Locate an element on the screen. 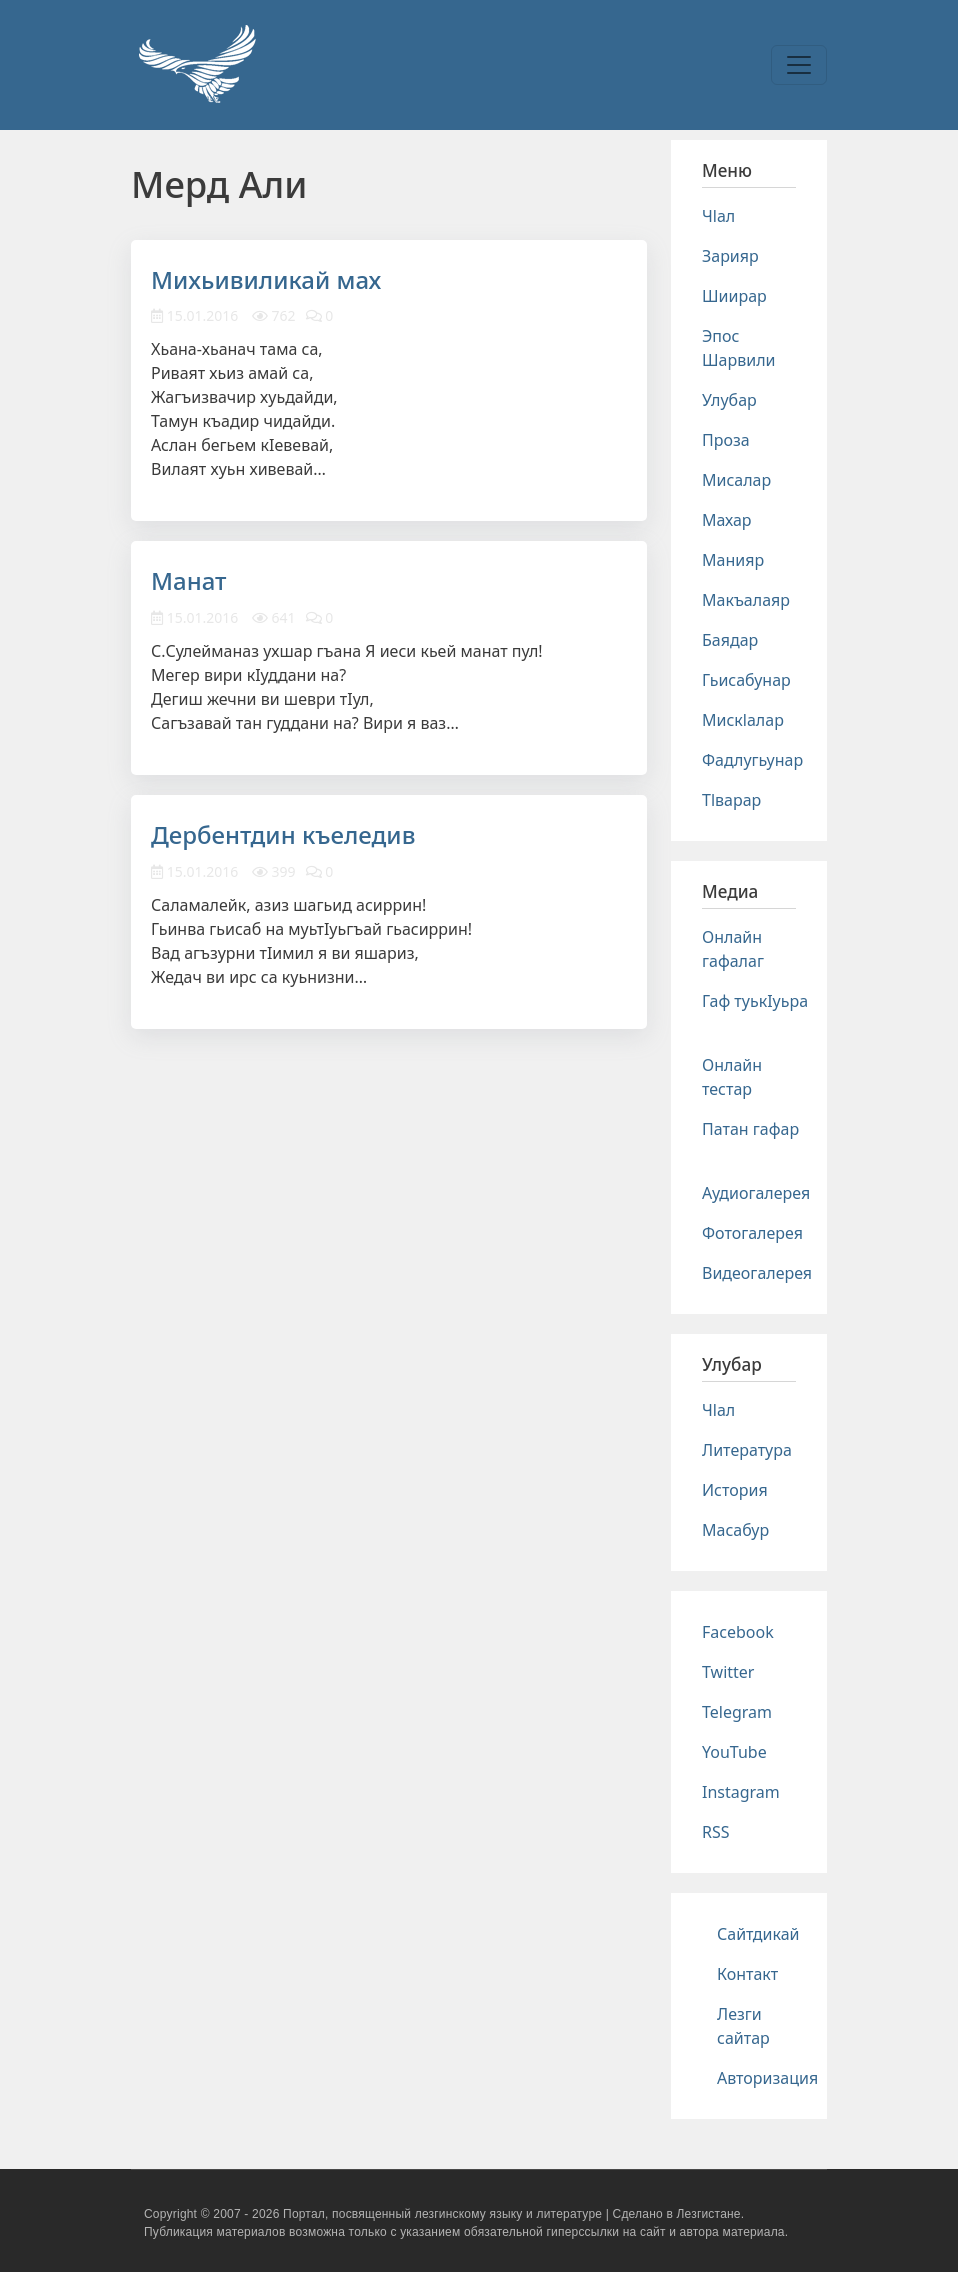  Баядар is located at coordinates (730, 640).